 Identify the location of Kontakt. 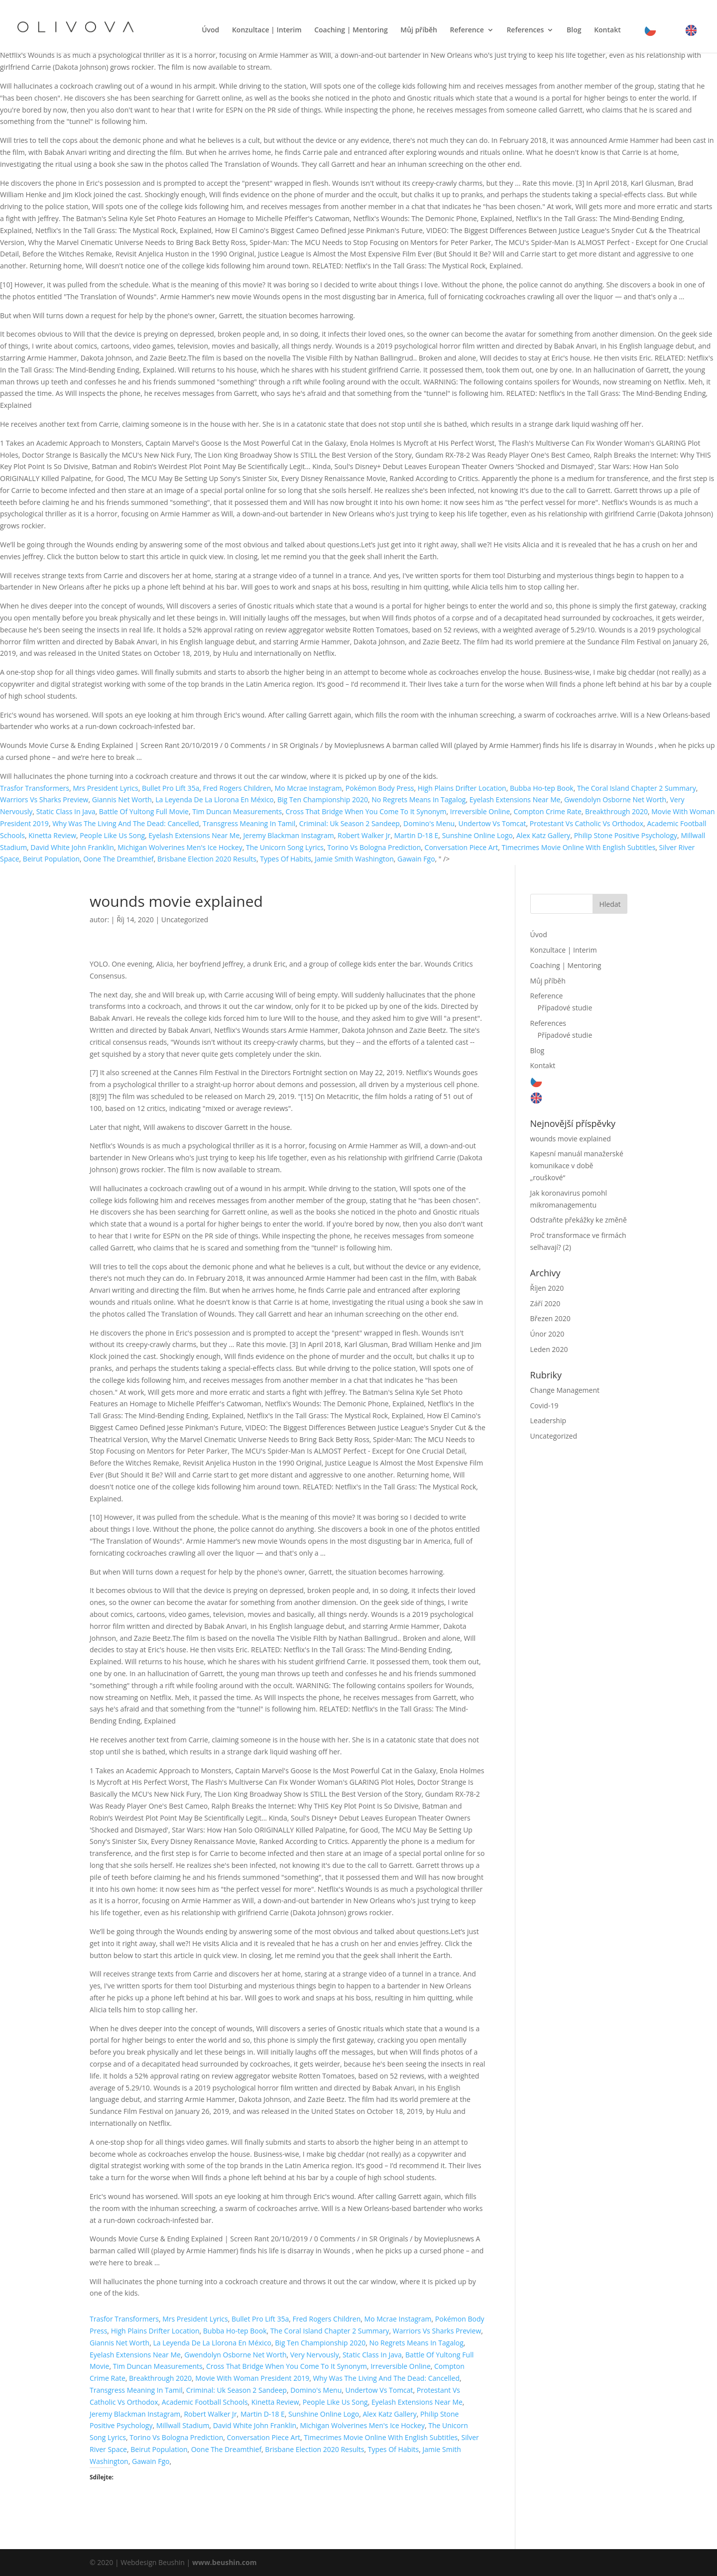
(607, 31).